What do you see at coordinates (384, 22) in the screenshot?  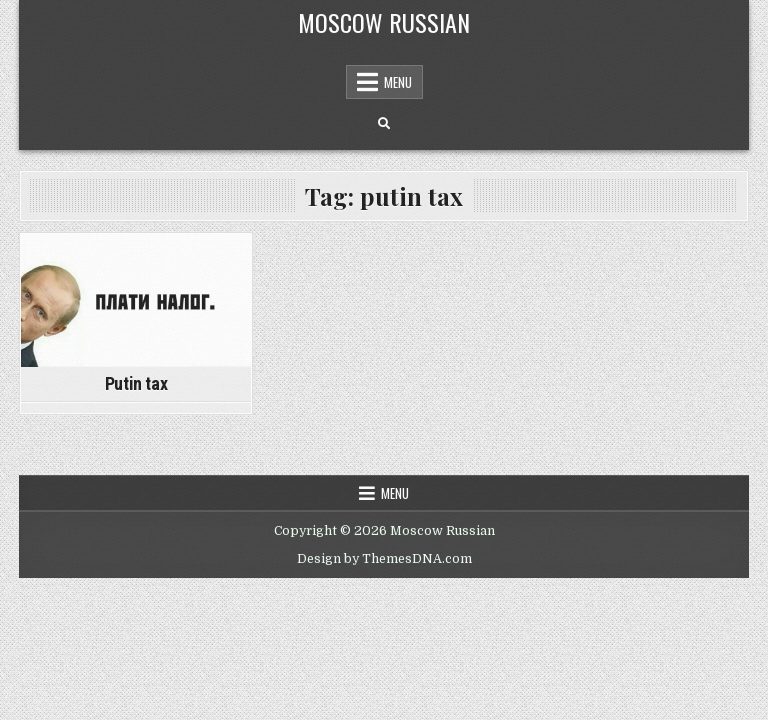 I see `Moscow Russian` at bounding box center [384, 22].